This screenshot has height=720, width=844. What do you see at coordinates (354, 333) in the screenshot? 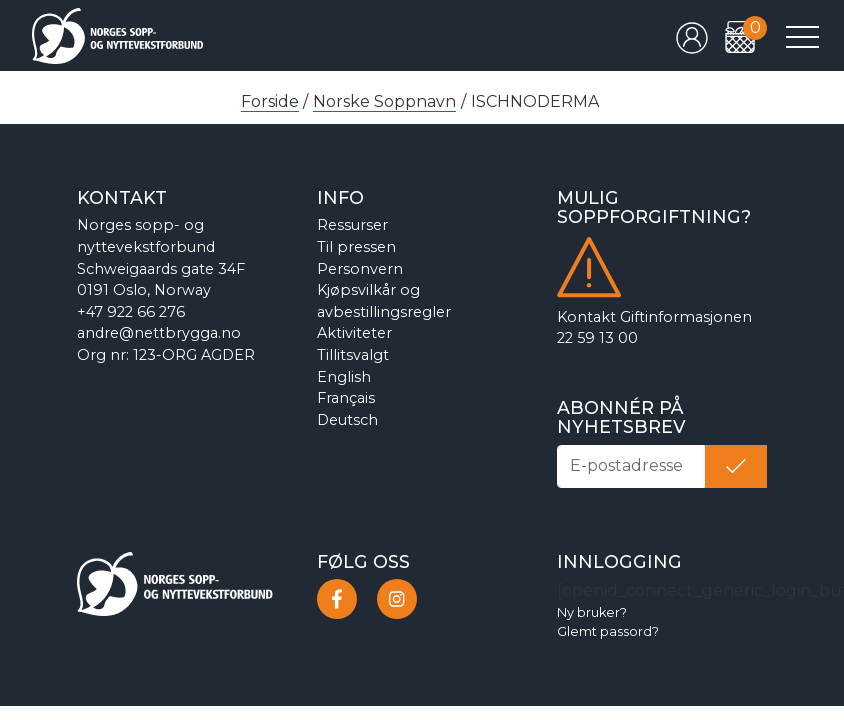
I see `Aktiviteter` at bounding box center [354, 333].